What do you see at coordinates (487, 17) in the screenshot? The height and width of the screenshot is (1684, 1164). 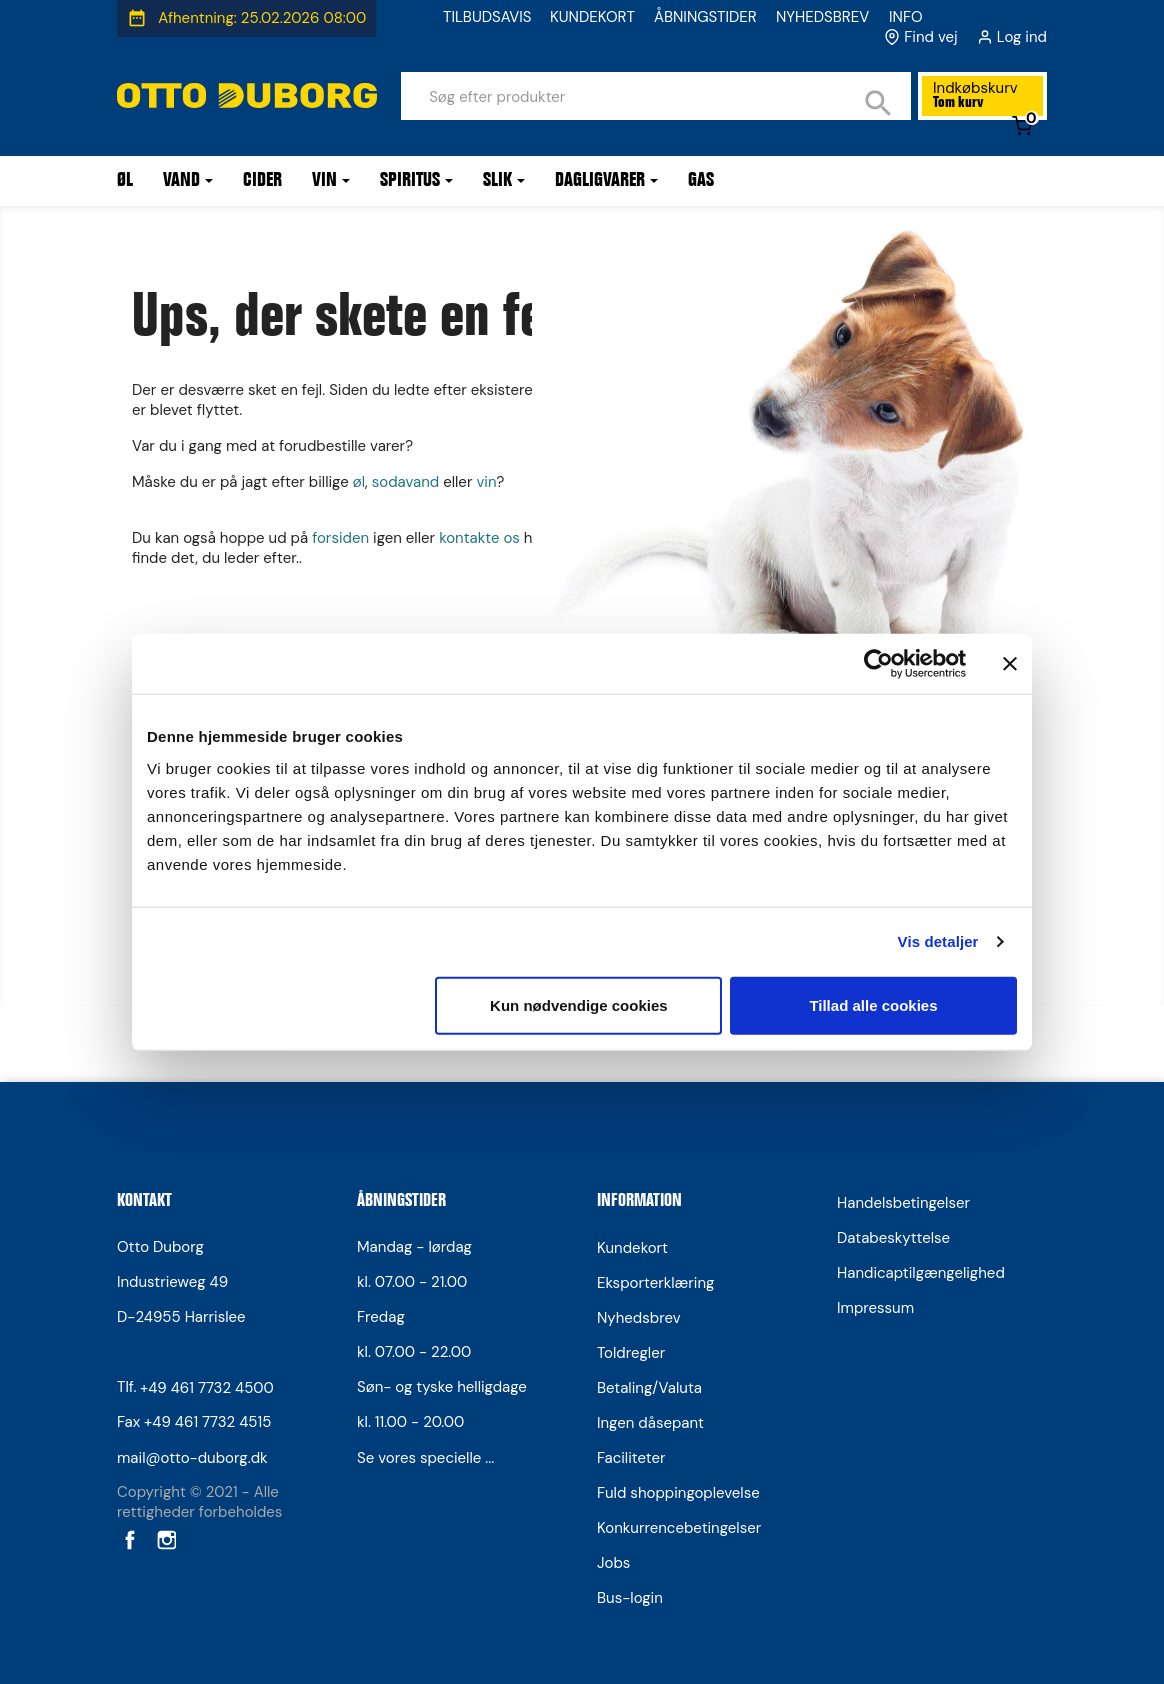 I see `TILBUDSAVIS` at bounding box center [487, 17].